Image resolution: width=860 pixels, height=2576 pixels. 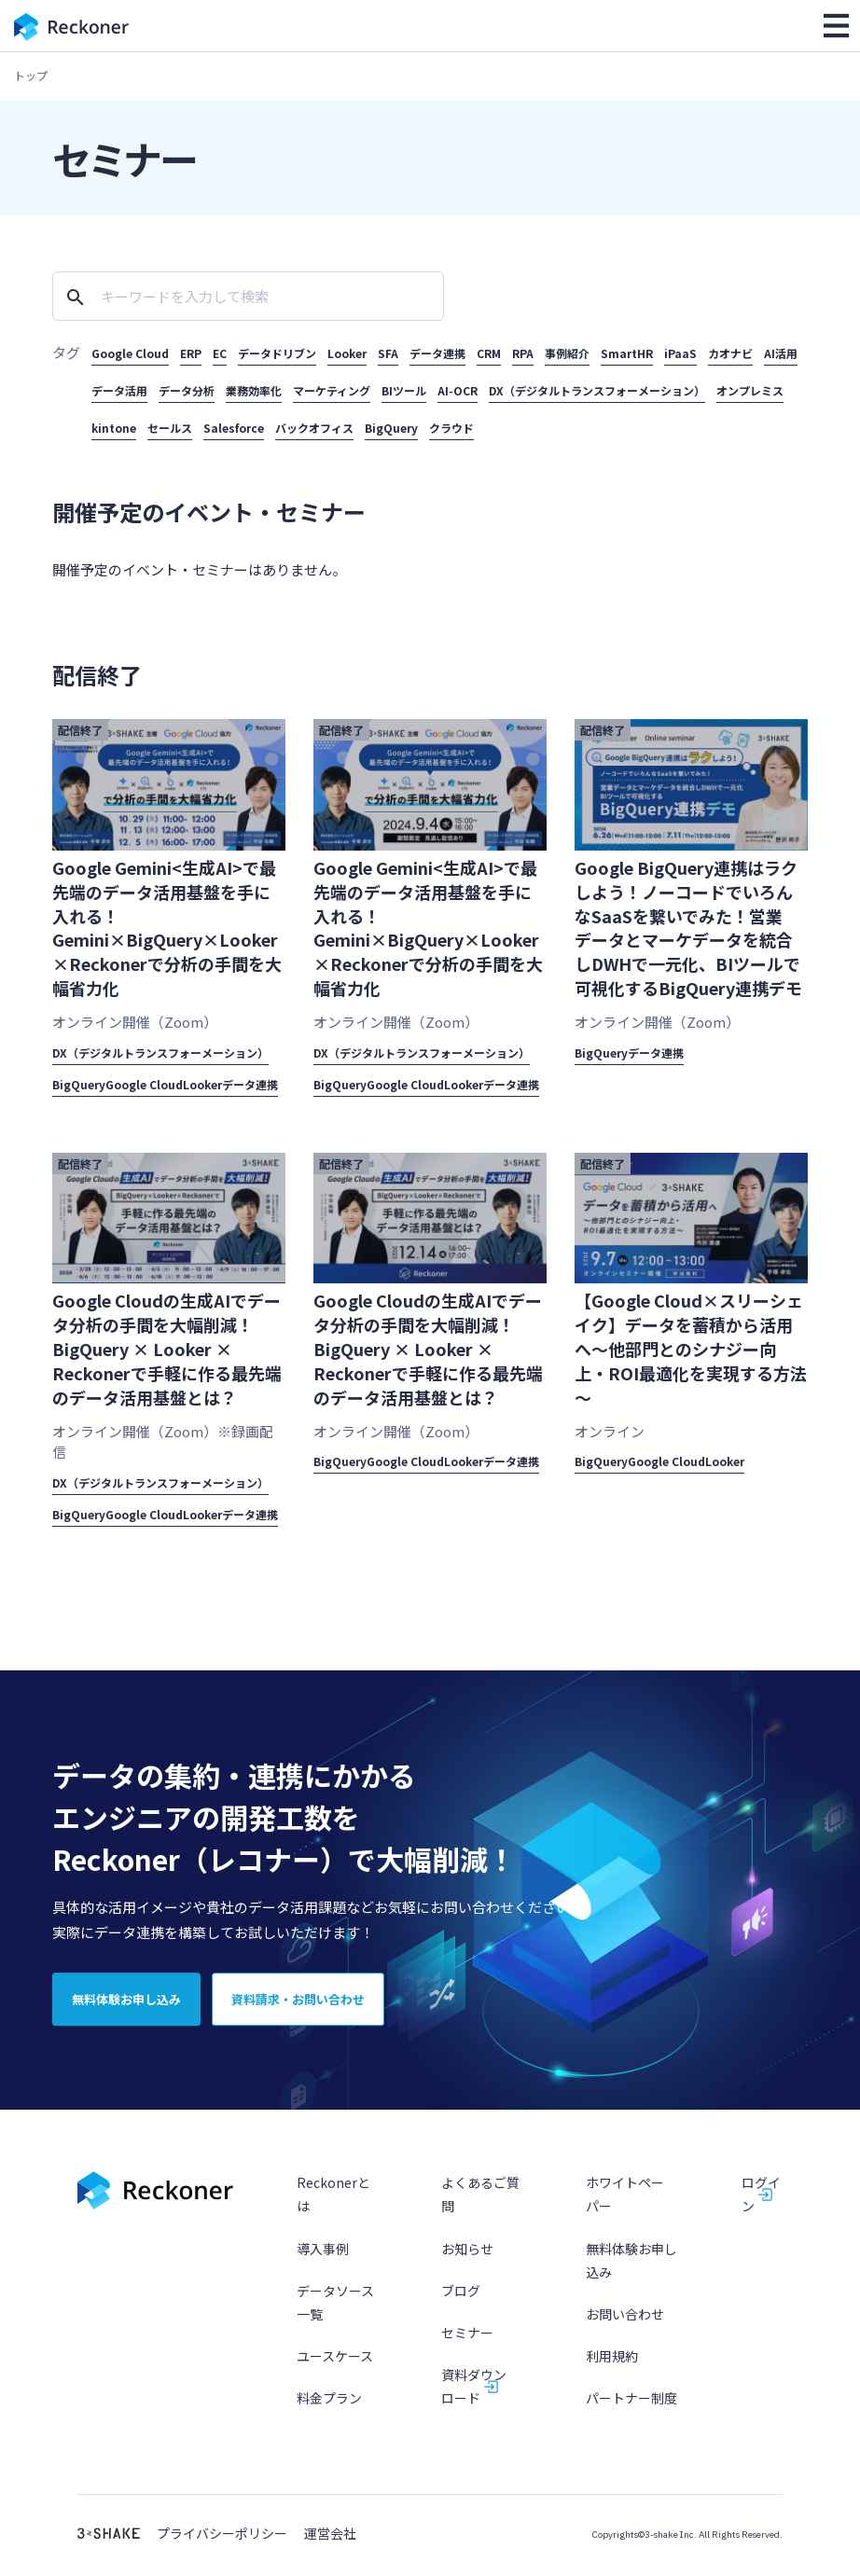 I want to click on SmartHR, so click(x=627, y=353).